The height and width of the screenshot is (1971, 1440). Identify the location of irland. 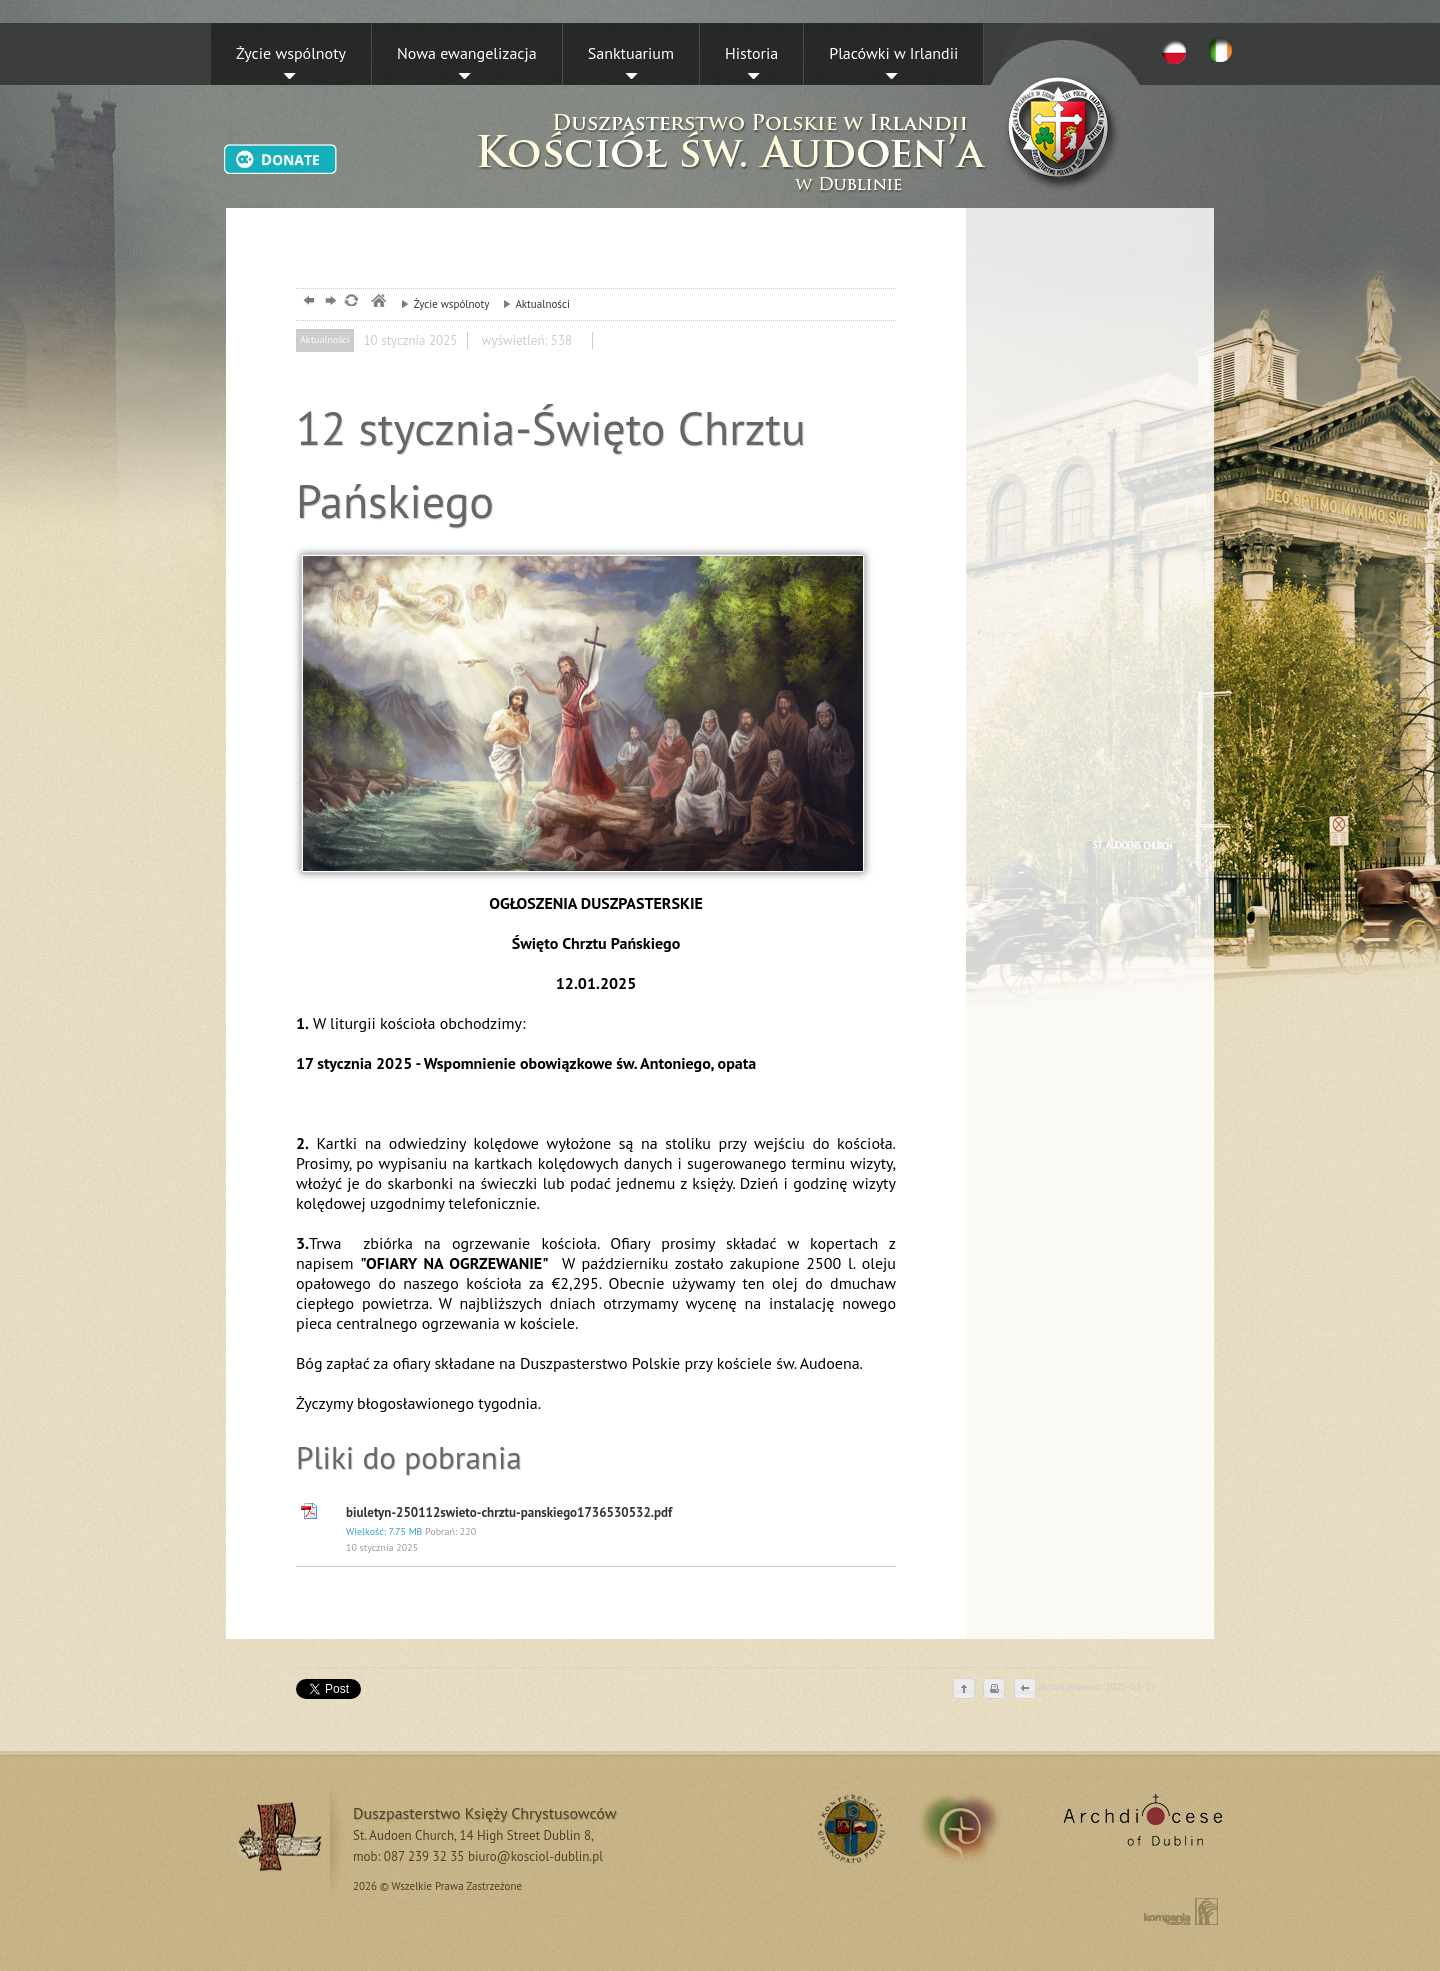
(973, 1828).